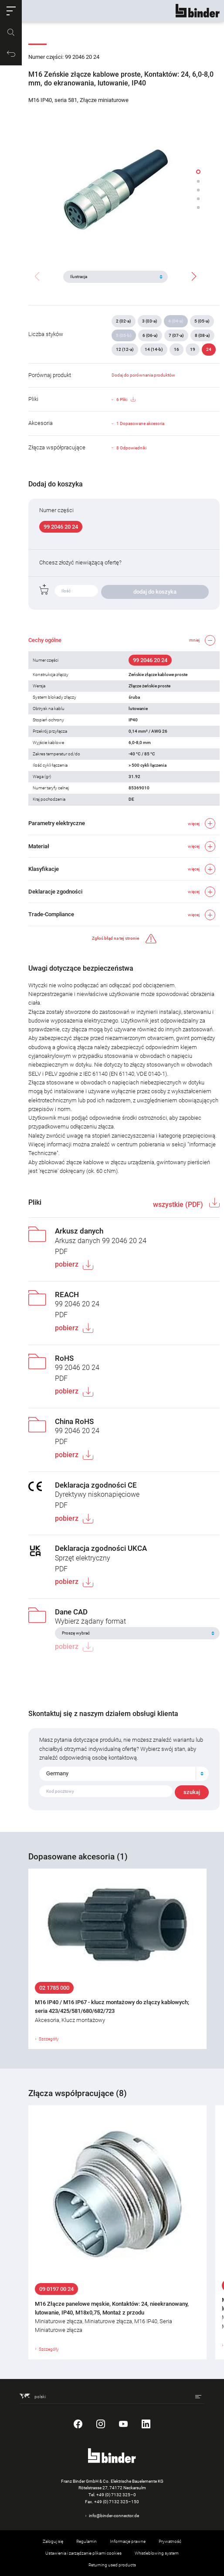  I want to click on Informacje prawne, so click(128, 2541).